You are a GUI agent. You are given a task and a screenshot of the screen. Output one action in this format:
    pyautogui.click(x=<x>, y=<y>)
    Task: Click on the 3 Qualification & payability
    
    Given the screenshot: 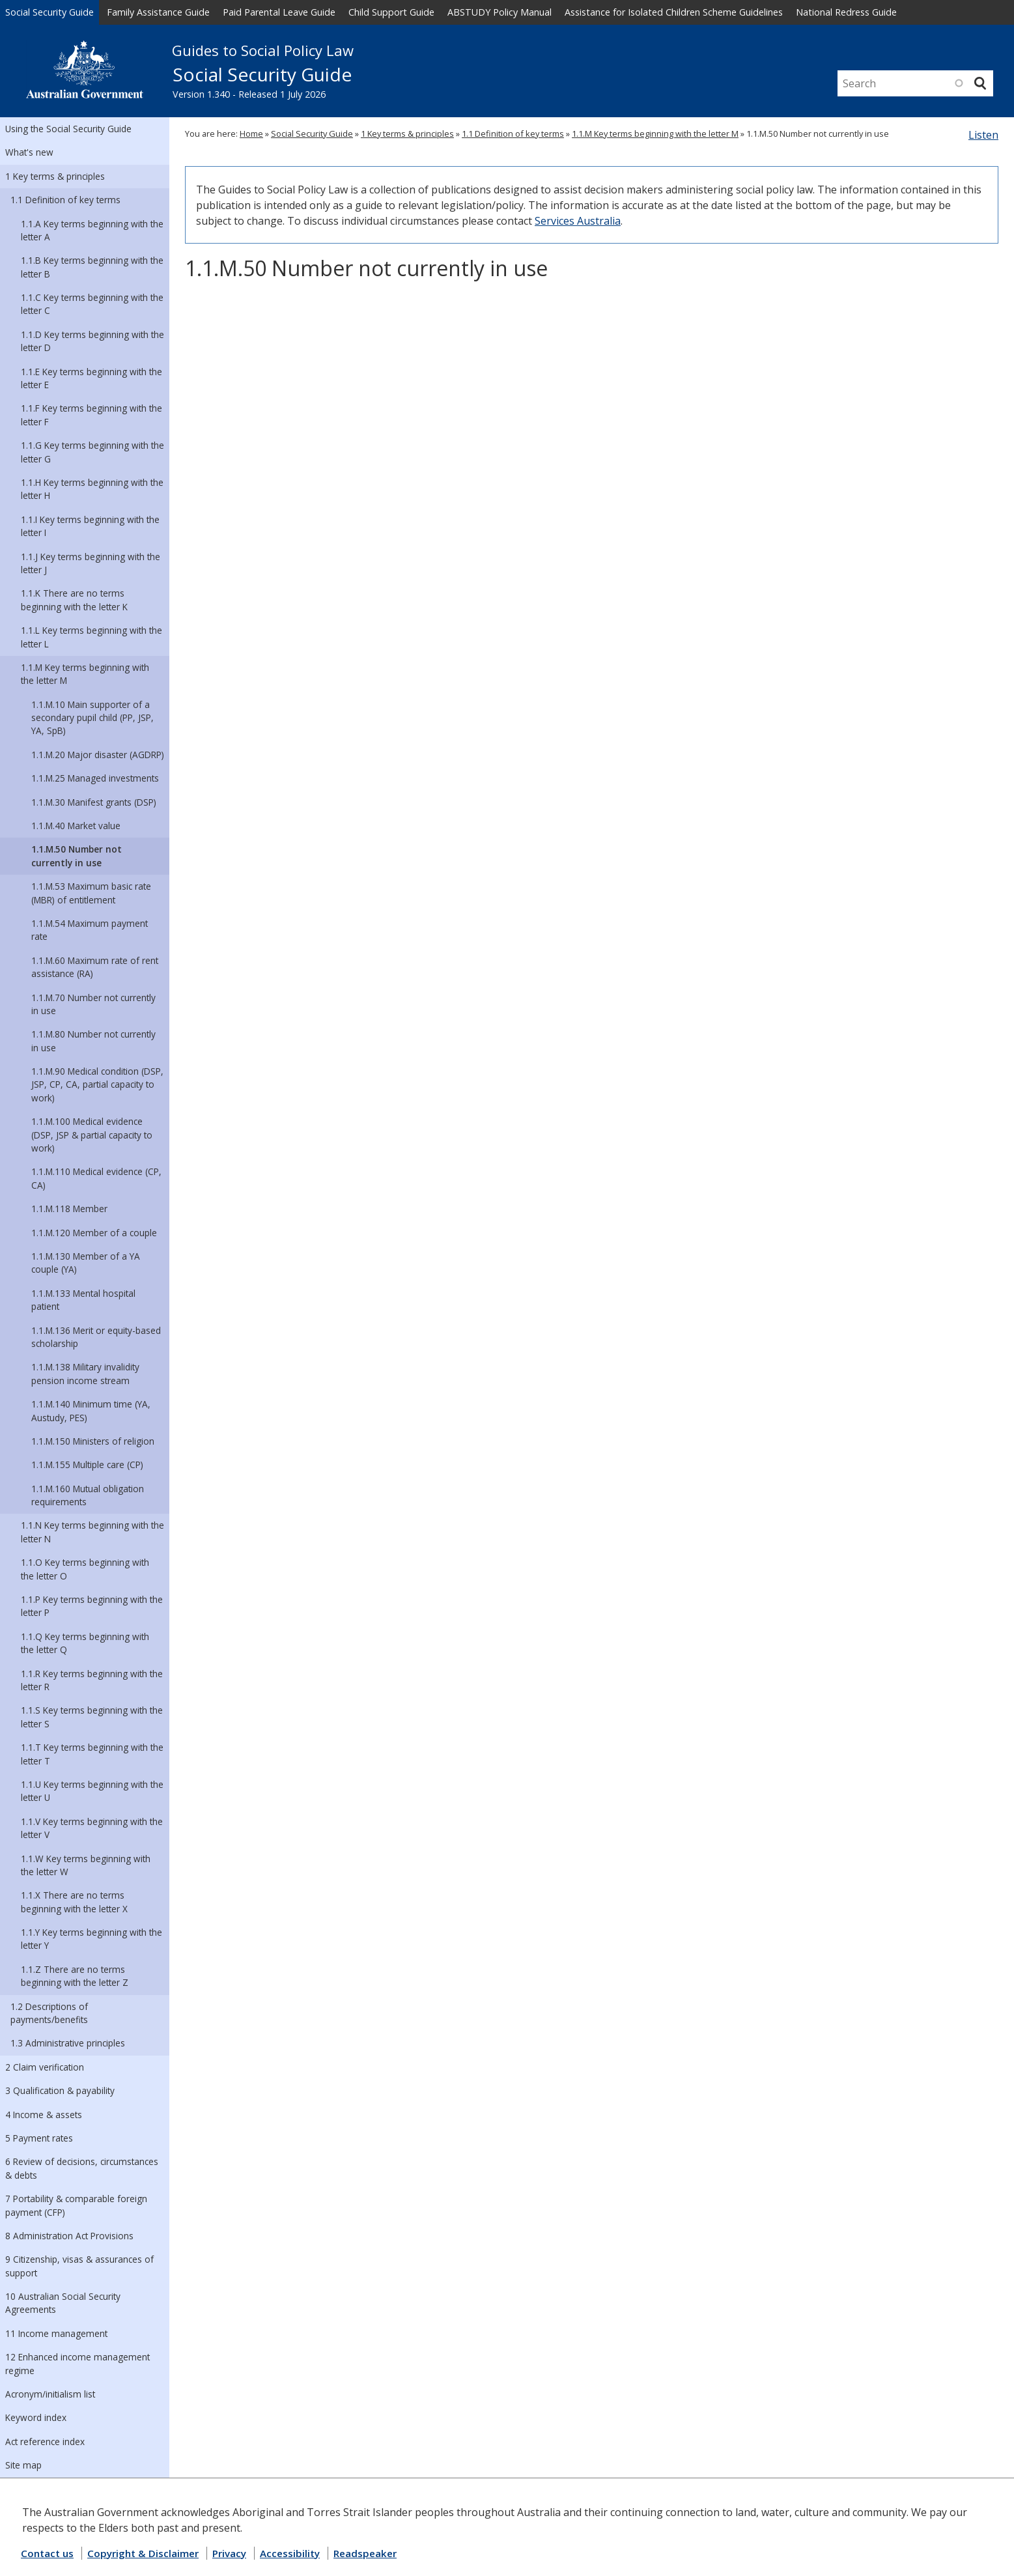 What is the action you would take?
    pyautogui.click(x=60, y=2090)
    